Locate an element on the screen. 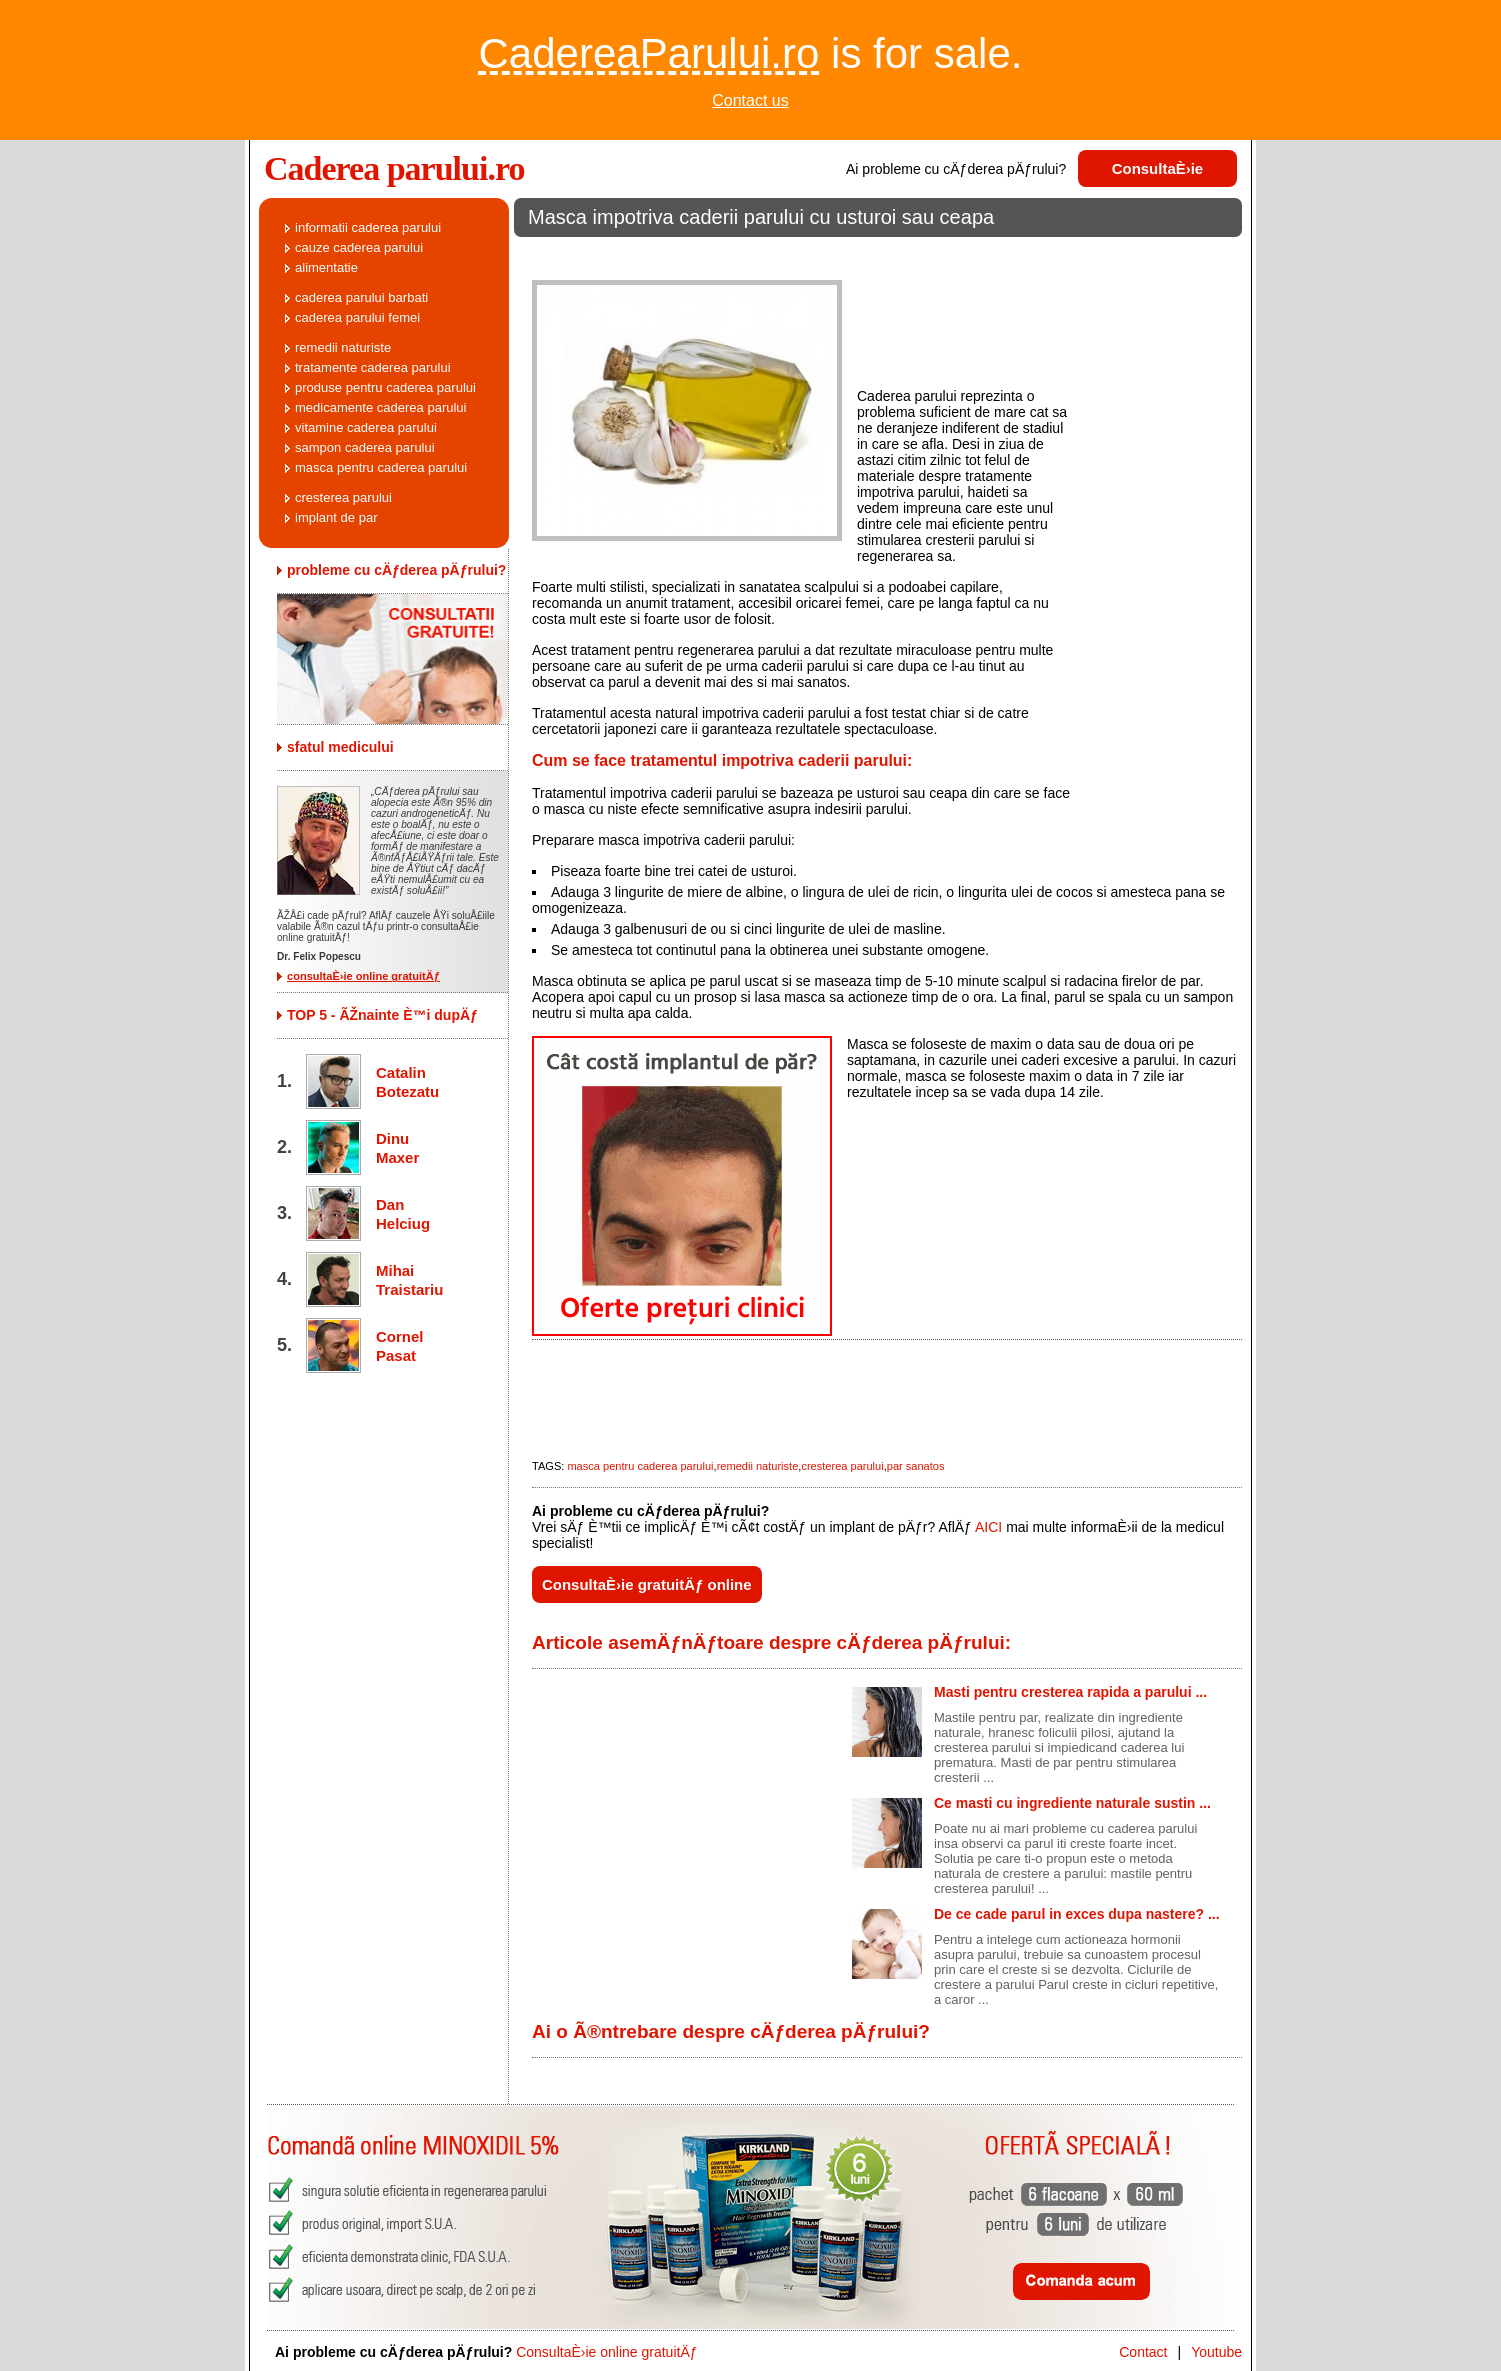  De ce cade parul in exces dupa nastere? ... is located at coordinates (1077, 1914).